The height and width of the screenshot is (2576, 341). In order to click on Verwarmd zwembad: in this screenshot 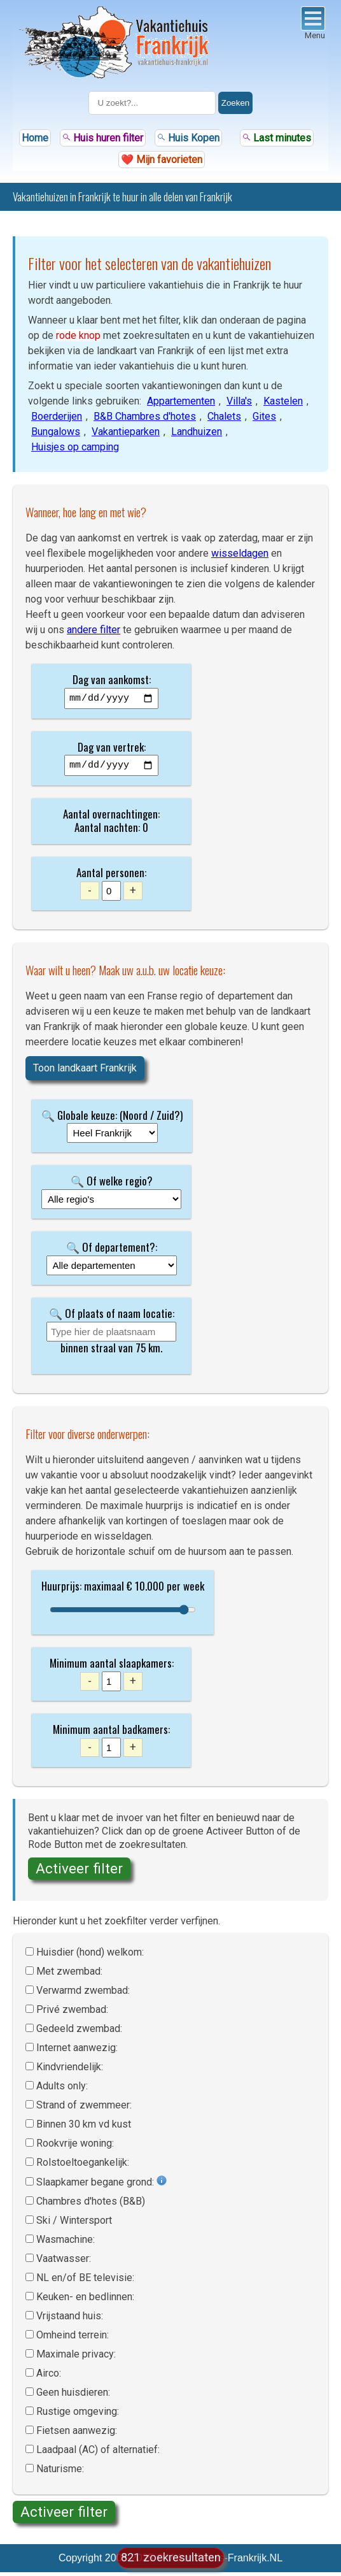, I will do `click(83, 1994)`.